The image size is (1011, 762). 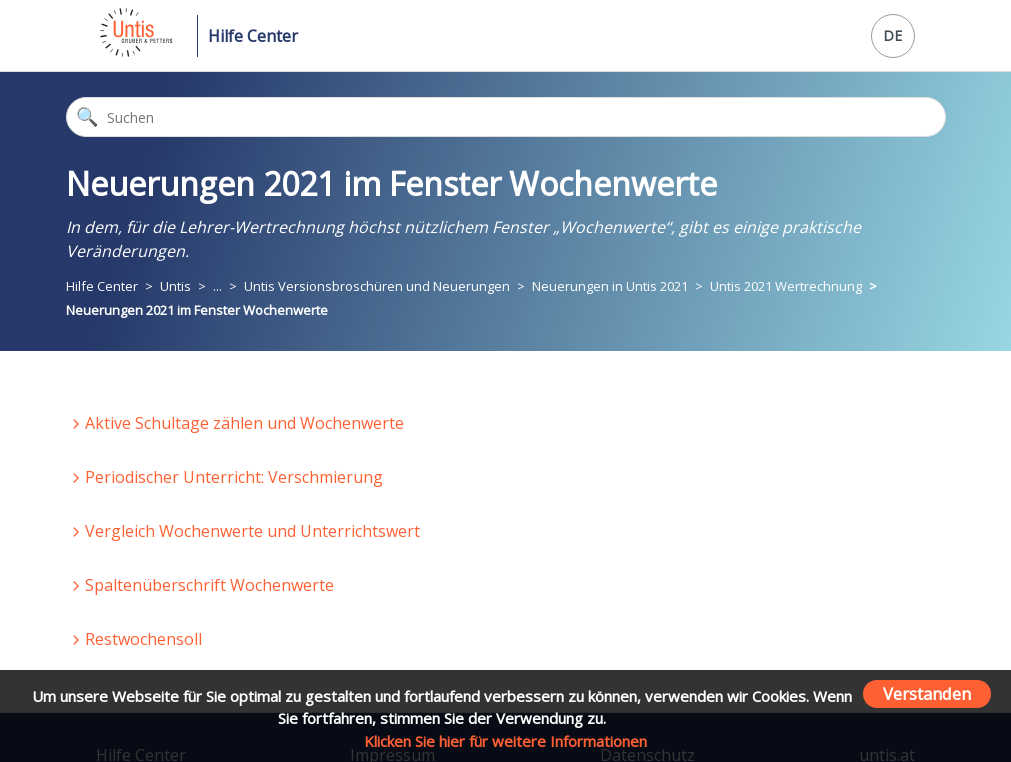 I want to click on Aktive Schultage zählen und Wochenwerte, so click(x=244, y=423).